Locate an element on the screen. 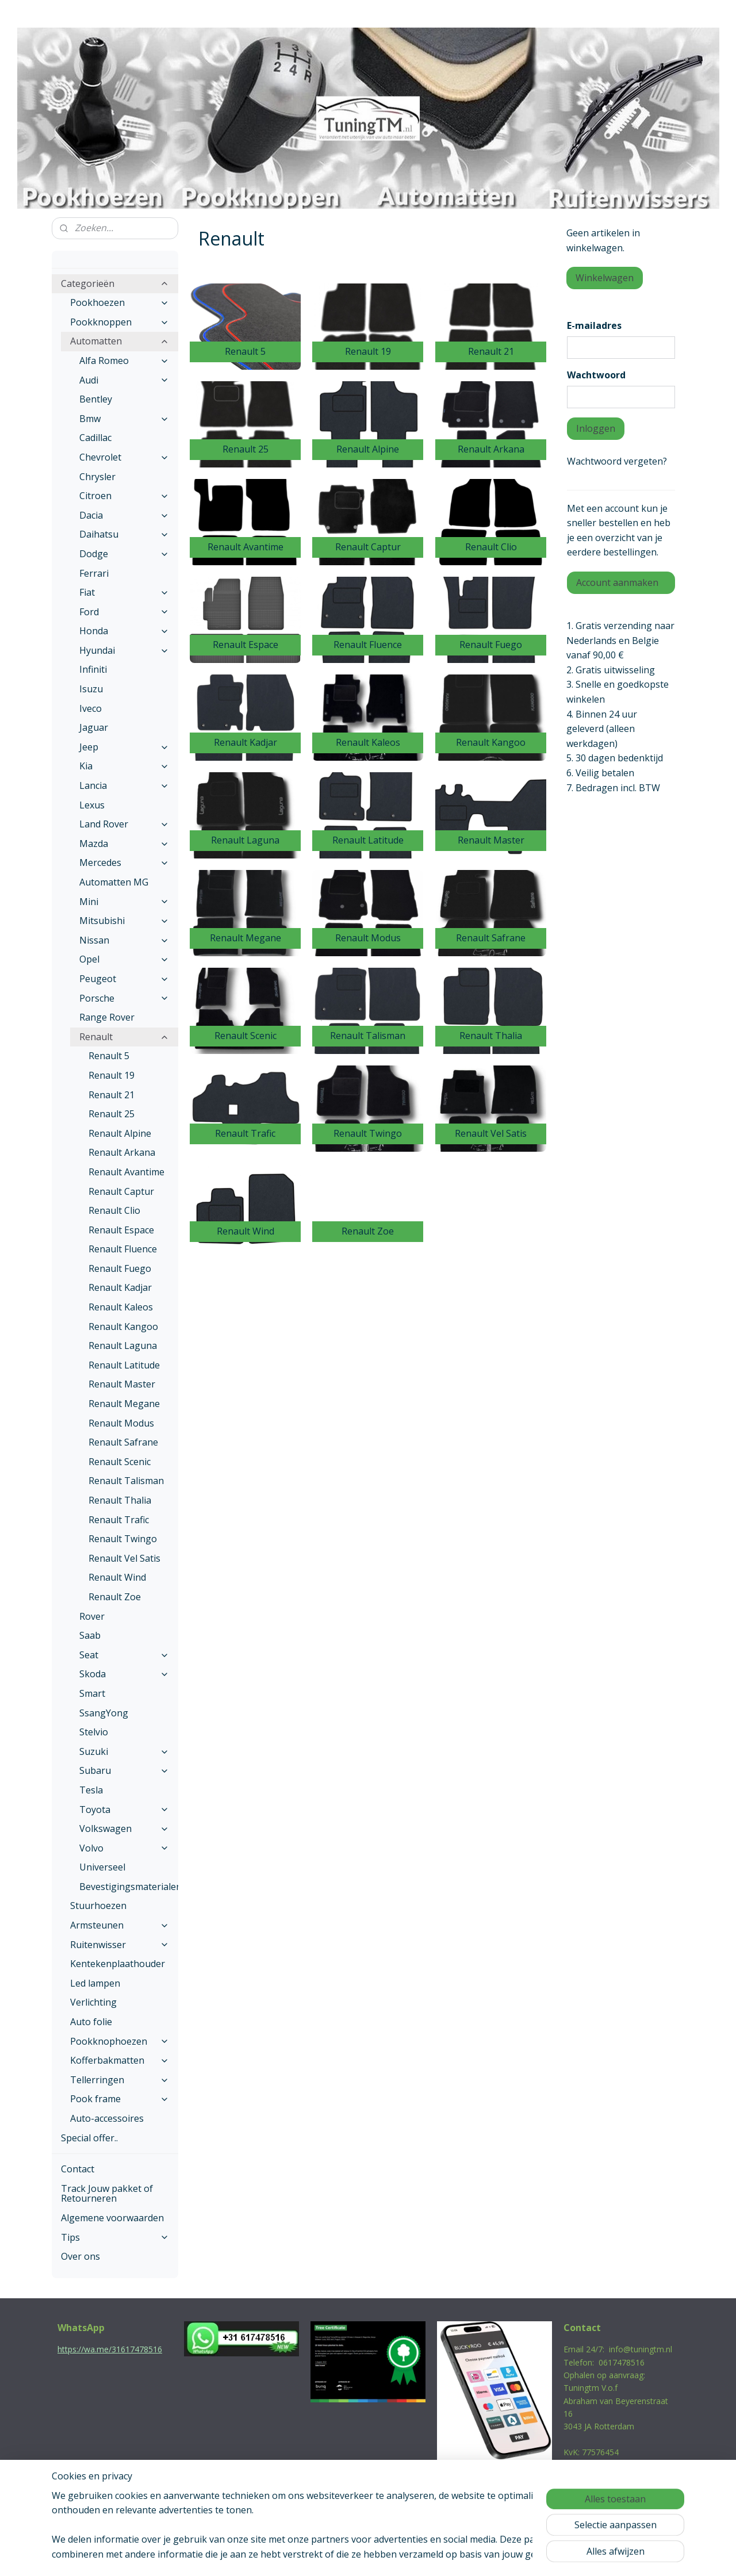 The image size is (736, 2576). Mijnwebwinkel is located at coordinates (487, 2555).